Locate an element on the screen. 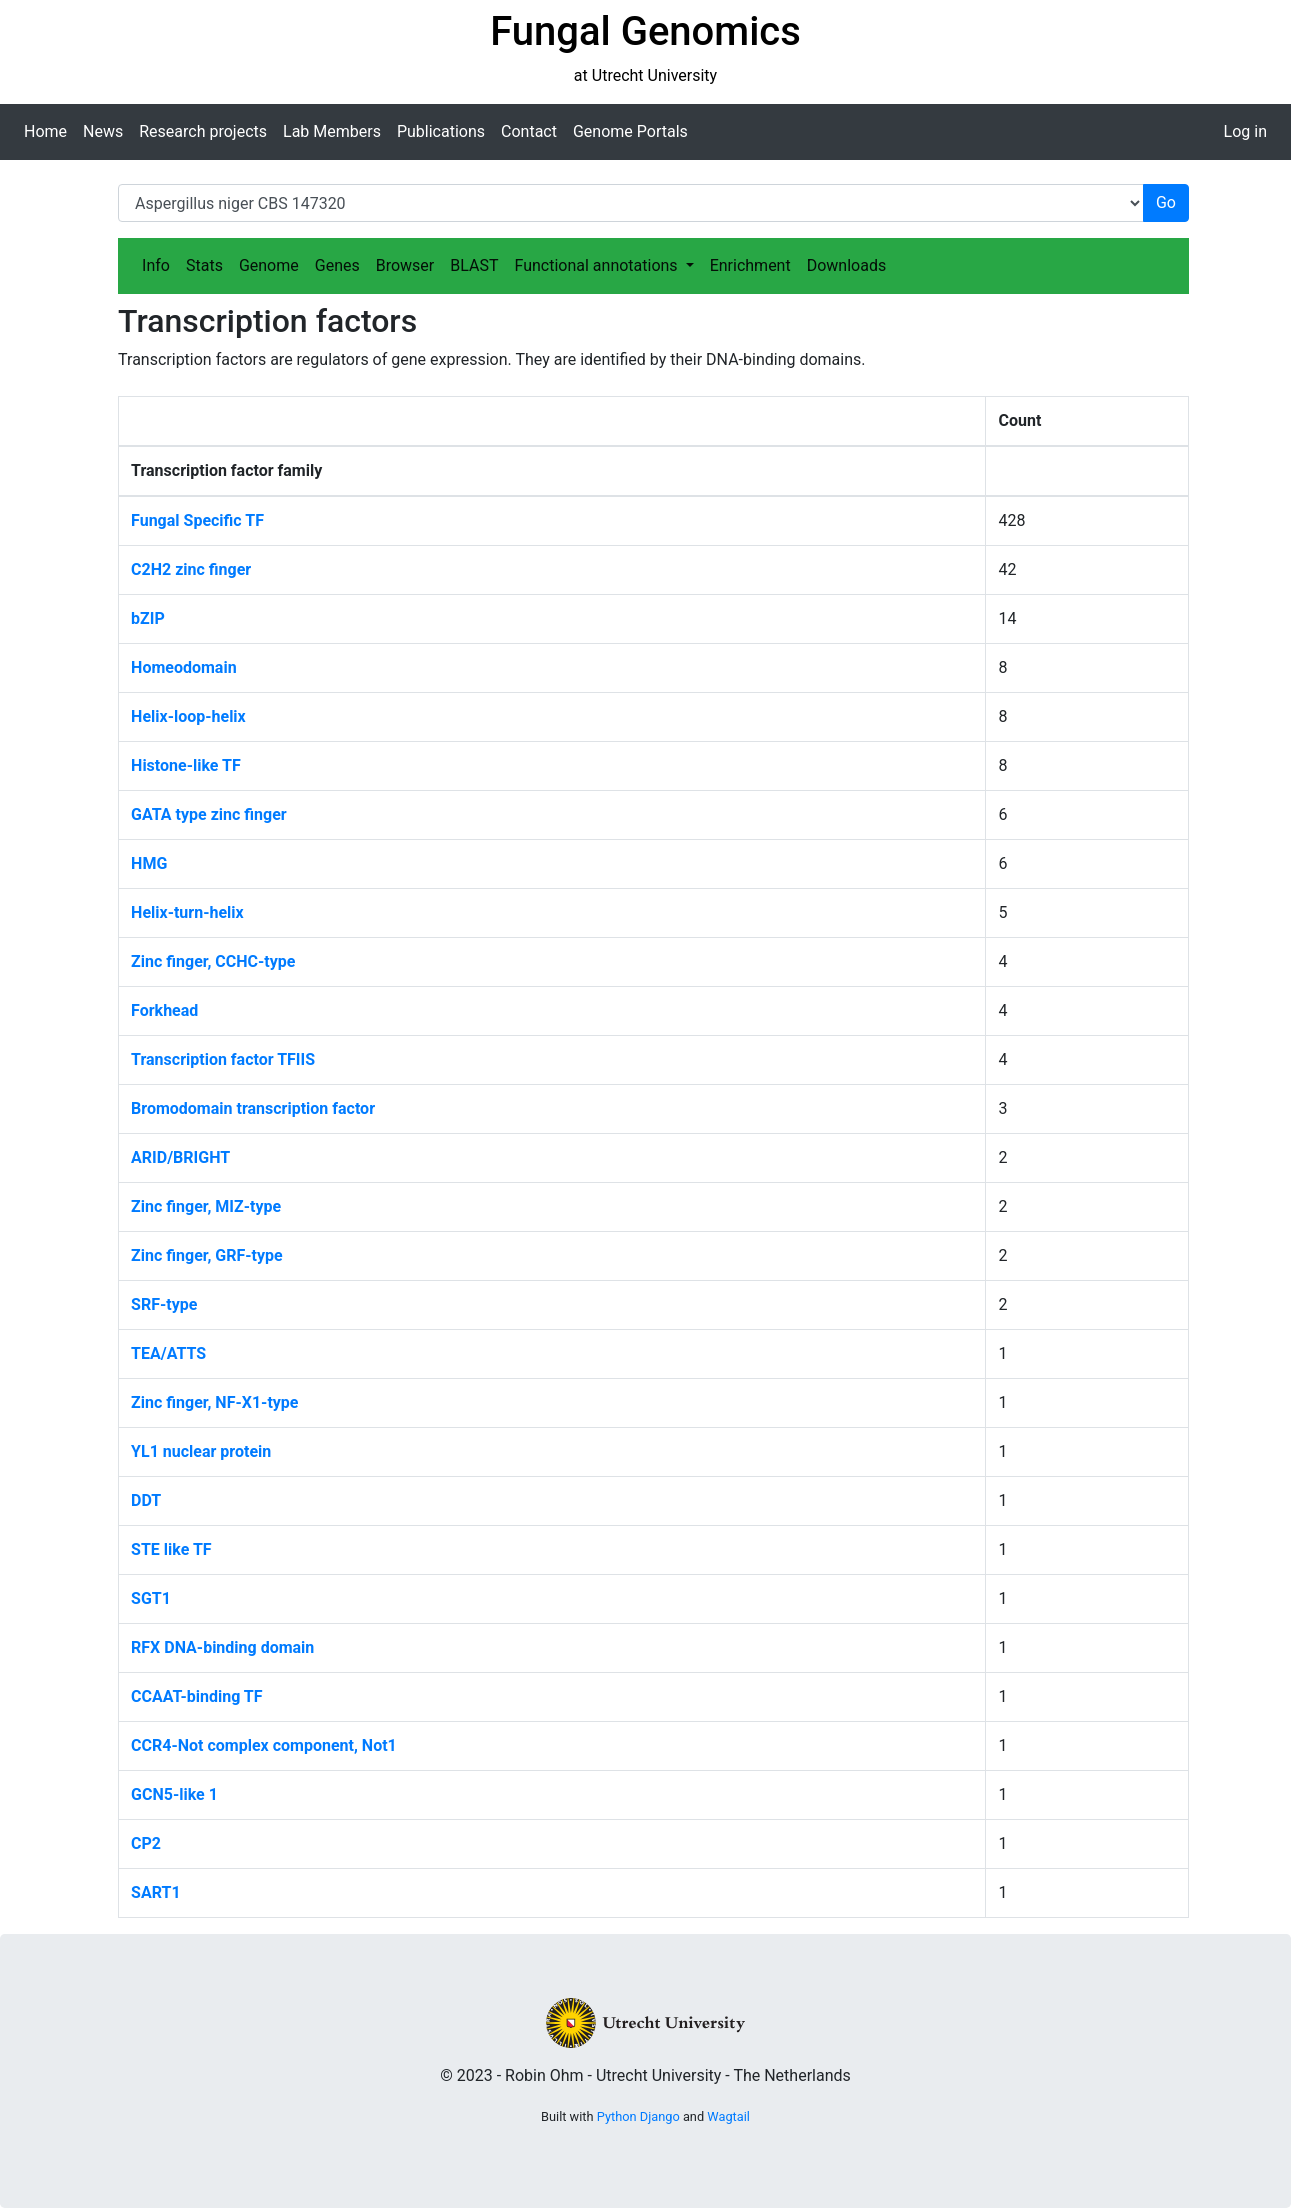  Lab Members is located at coordinates (332, 131).